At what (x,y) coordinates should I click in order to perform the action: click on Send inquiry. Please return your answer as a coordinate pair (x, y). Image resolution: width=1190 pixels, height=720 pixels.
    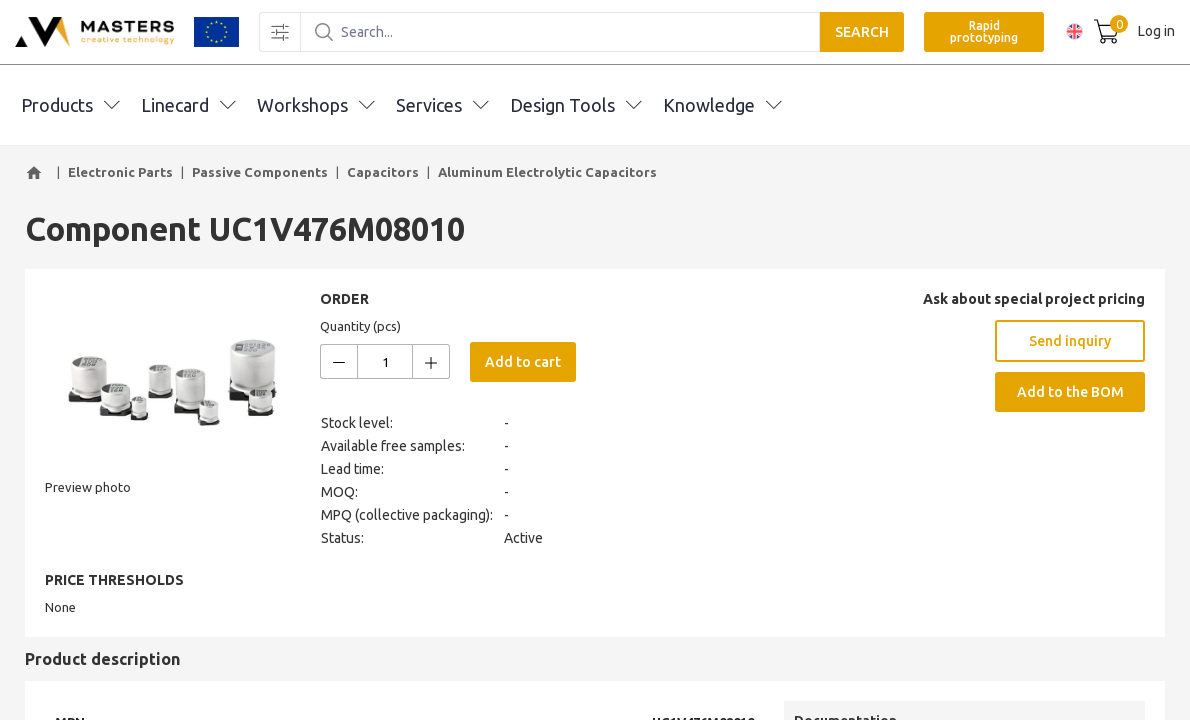
    Looking at the image, I should click on (1070, 341).